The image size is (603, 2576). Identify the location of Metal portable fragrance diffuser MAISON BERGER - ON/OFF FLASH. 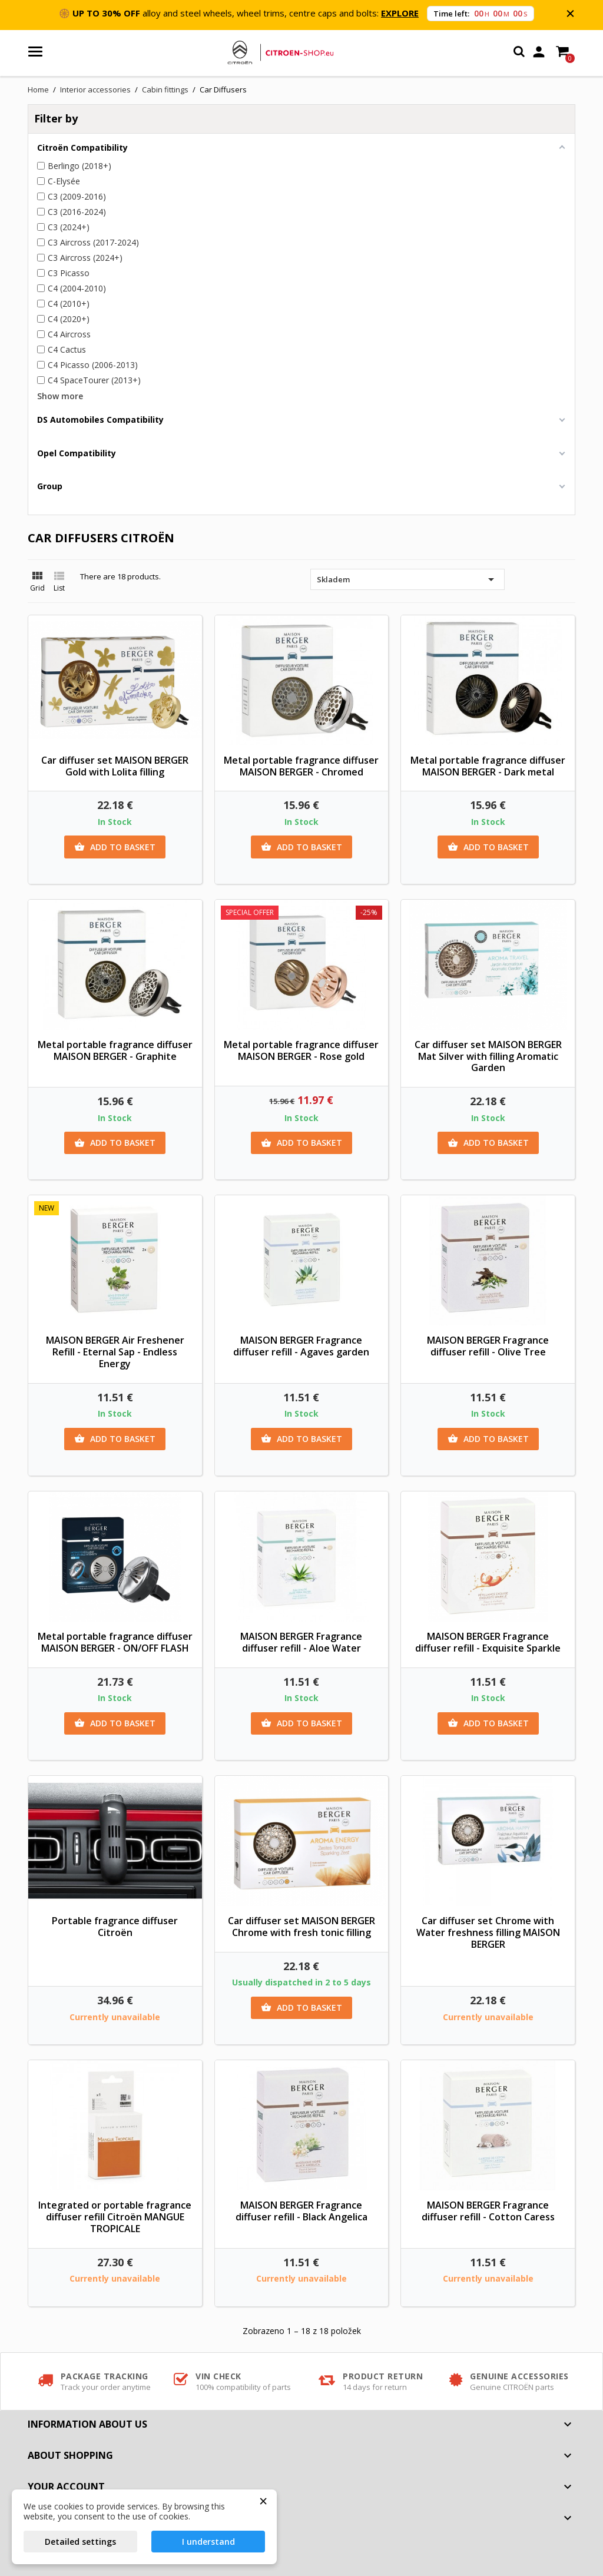
(115, 1642).